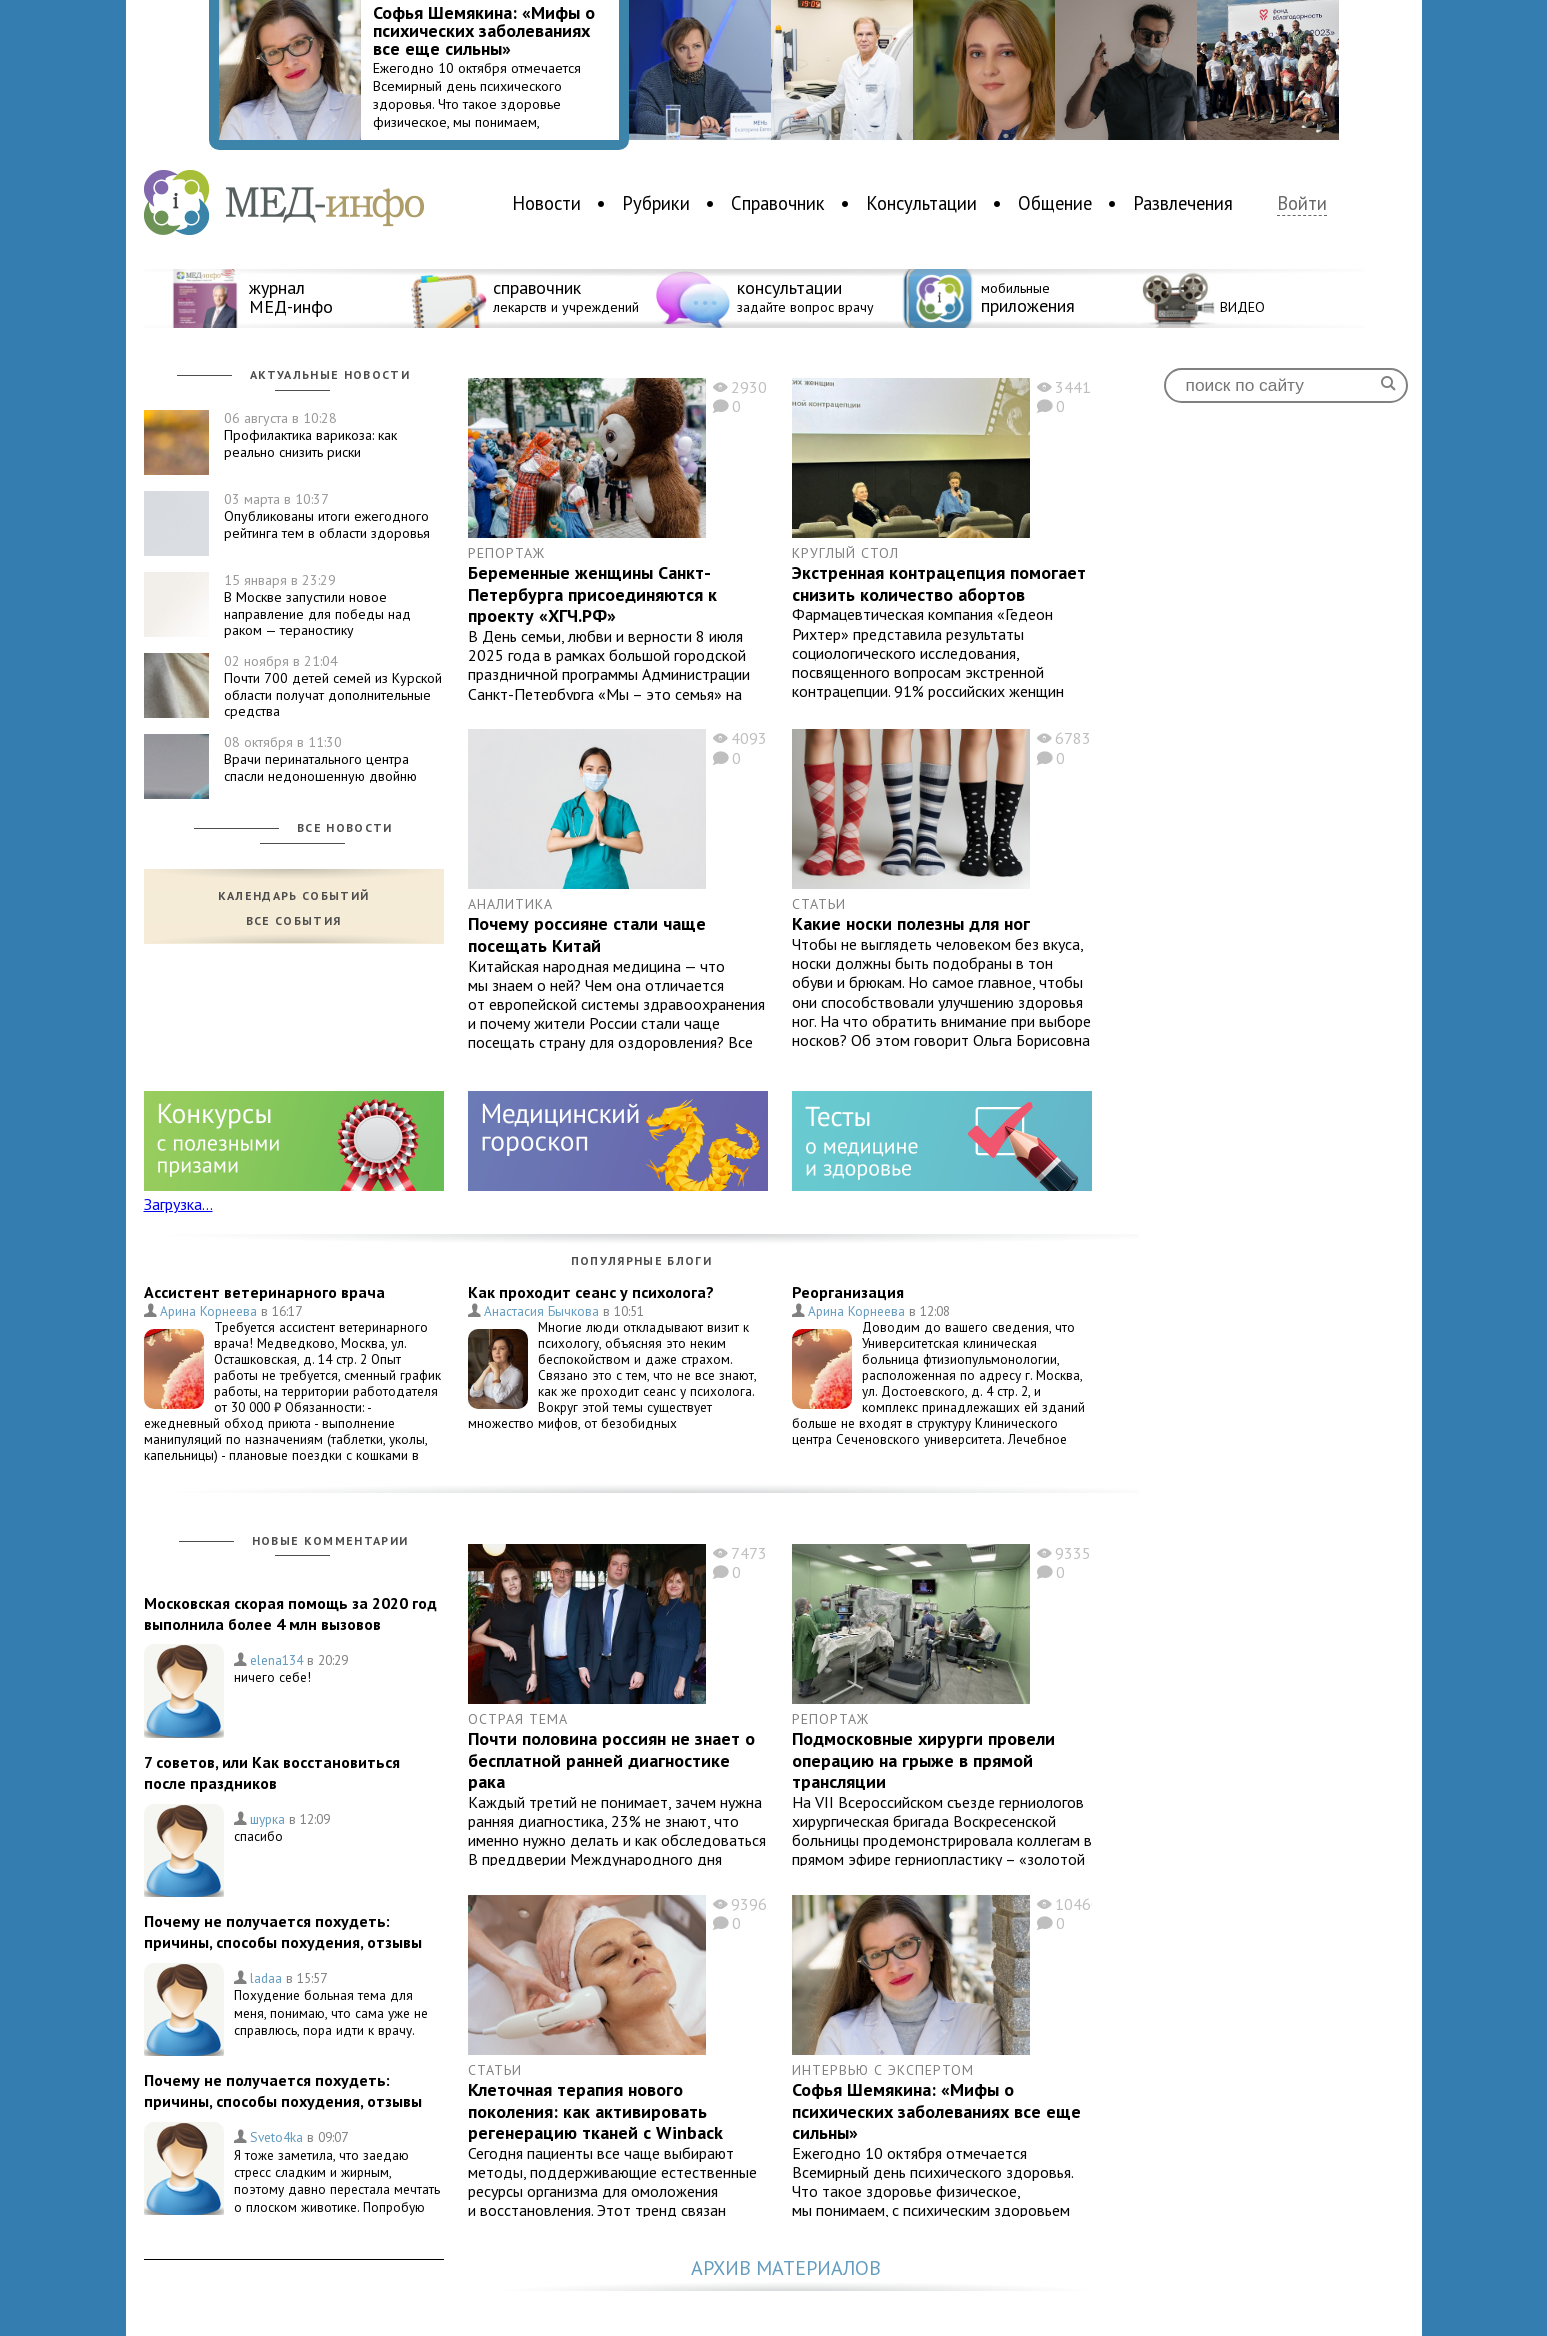 Image resolution: width=1547 pixels, height=2336 pixels. I want to click on Общение, so click(1055, 203).